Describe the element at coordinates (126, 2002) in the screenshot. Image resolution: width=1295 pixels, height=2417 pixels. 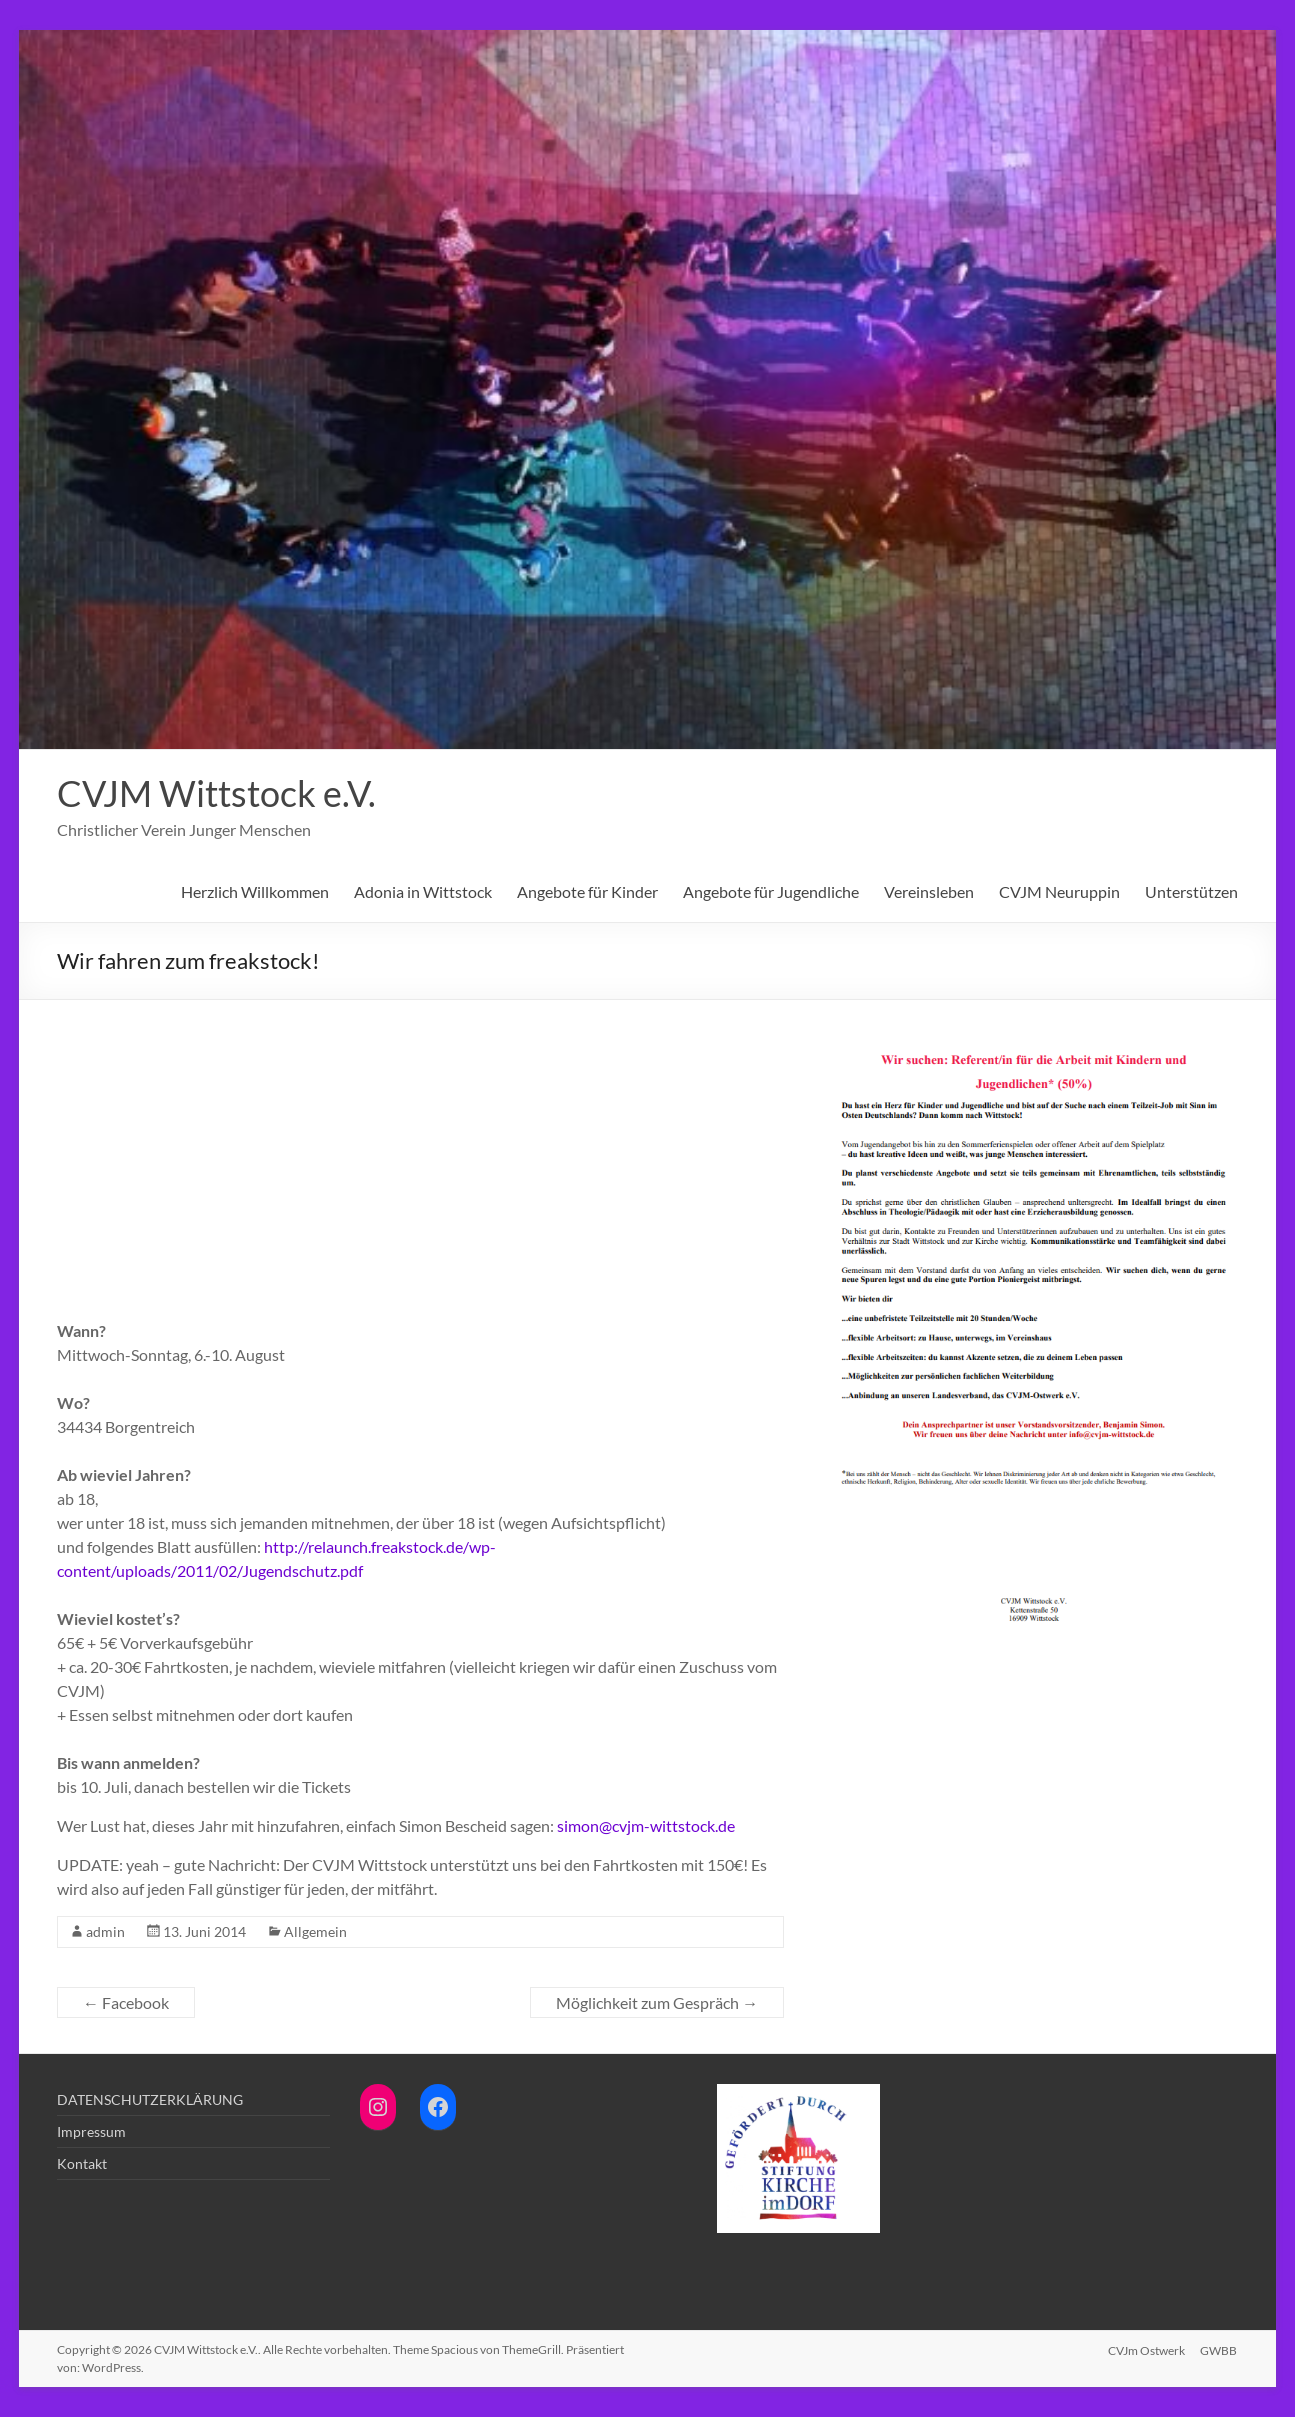
I see `Facebook` at that location.